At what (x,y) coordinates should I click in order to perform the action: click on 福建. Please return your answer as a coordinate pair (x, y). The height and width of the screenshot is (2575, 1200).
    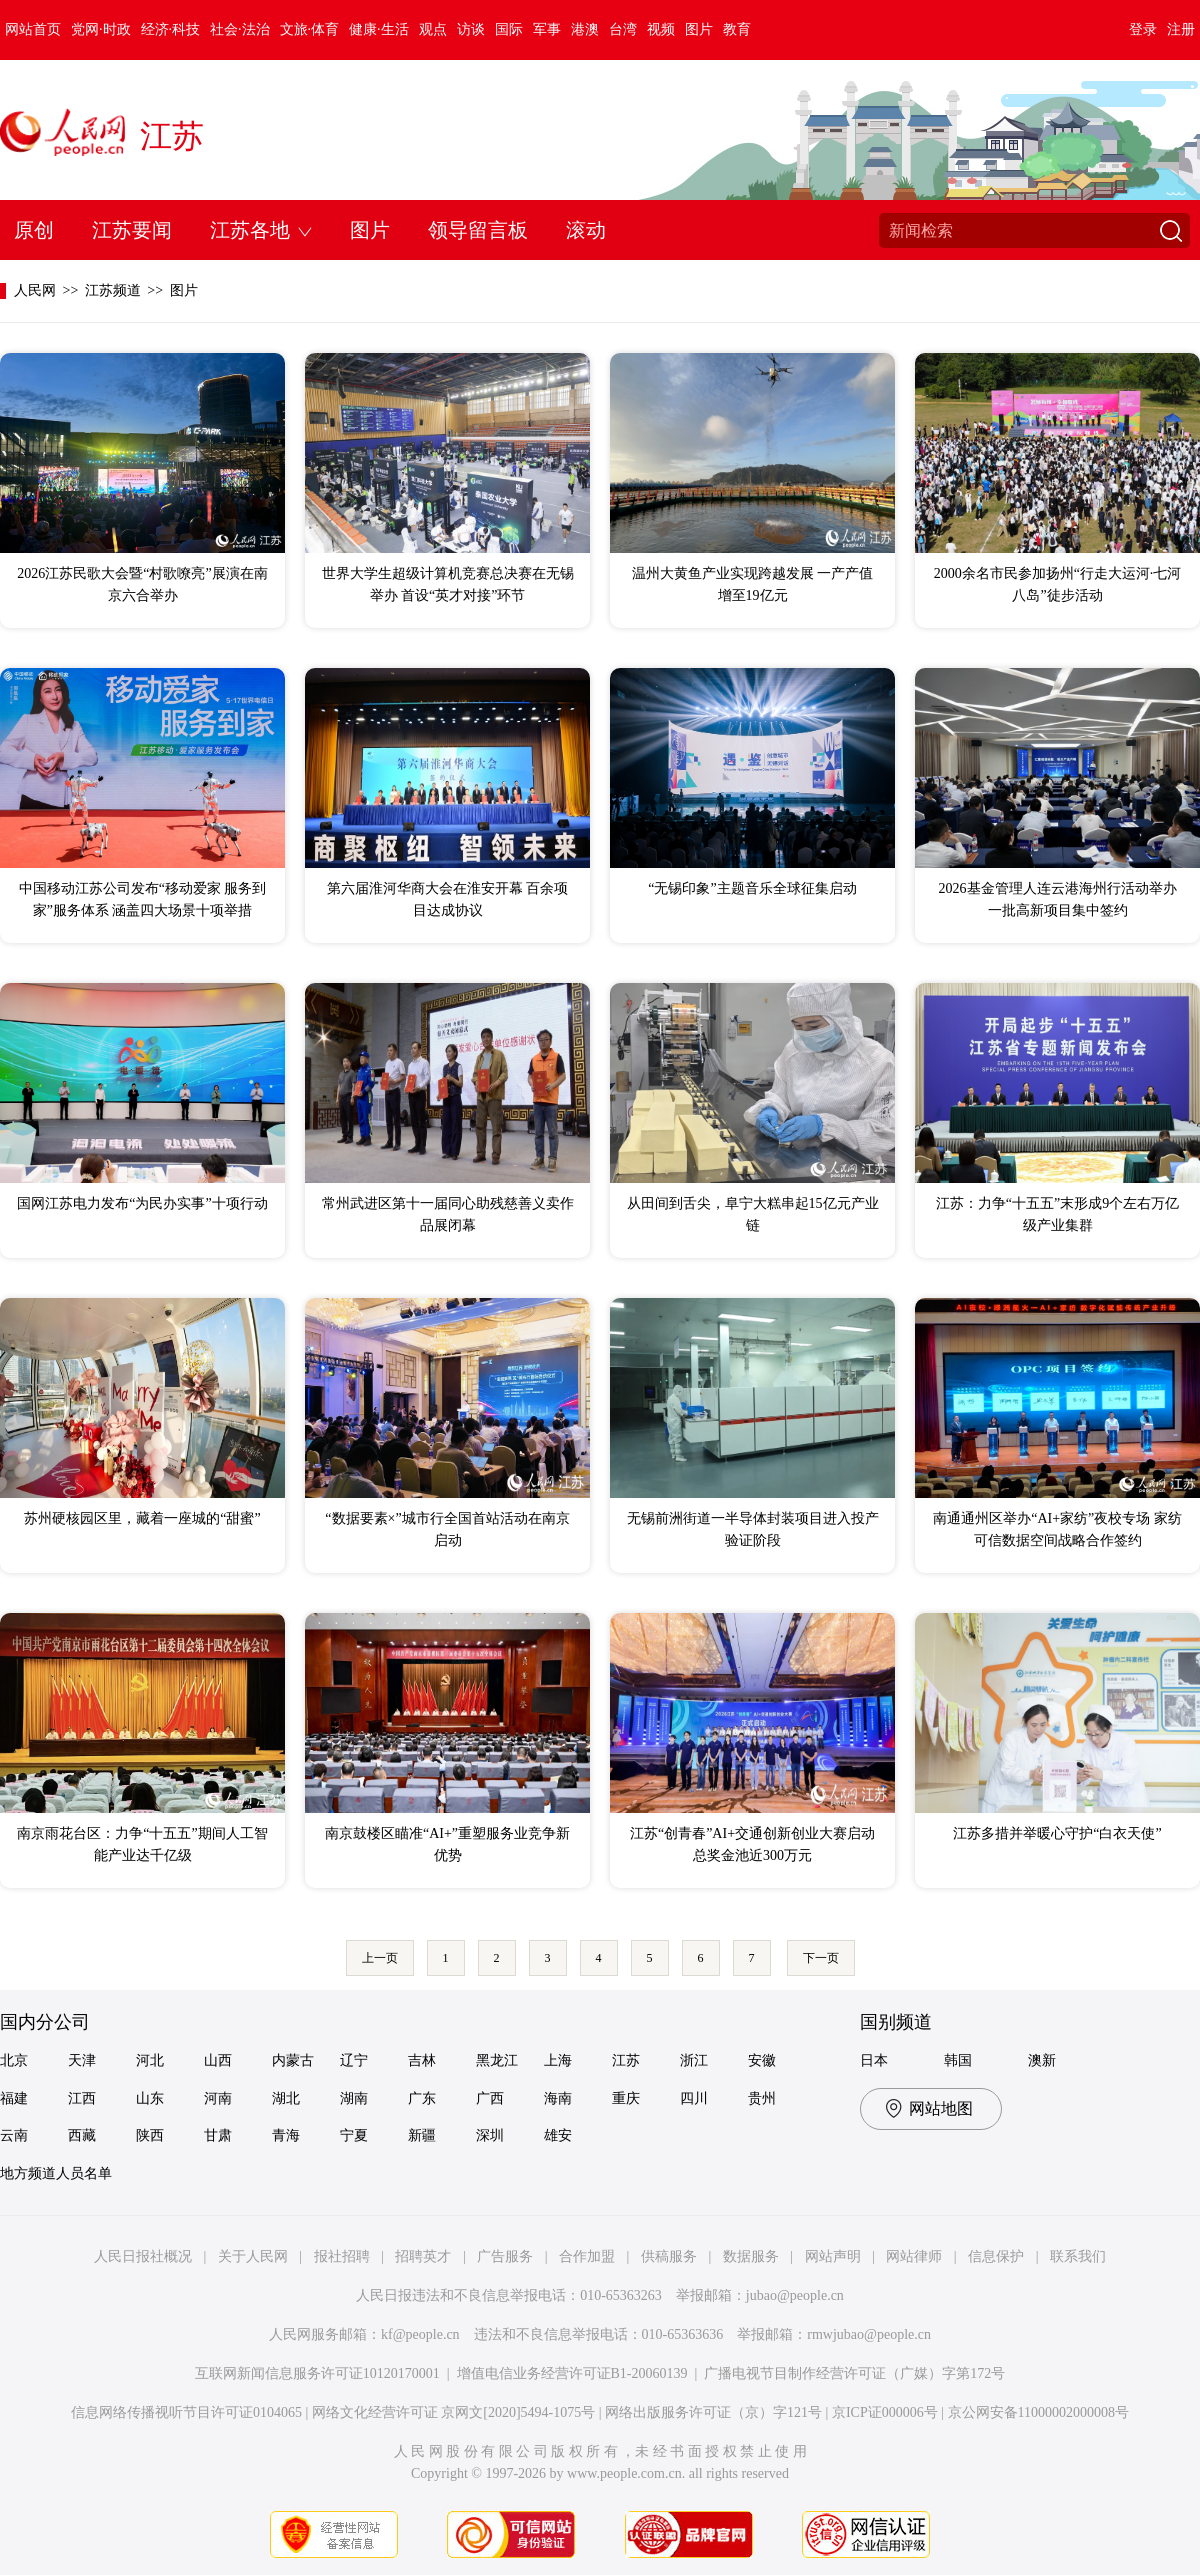
    Looking at the image, I should click on (14, 2098).